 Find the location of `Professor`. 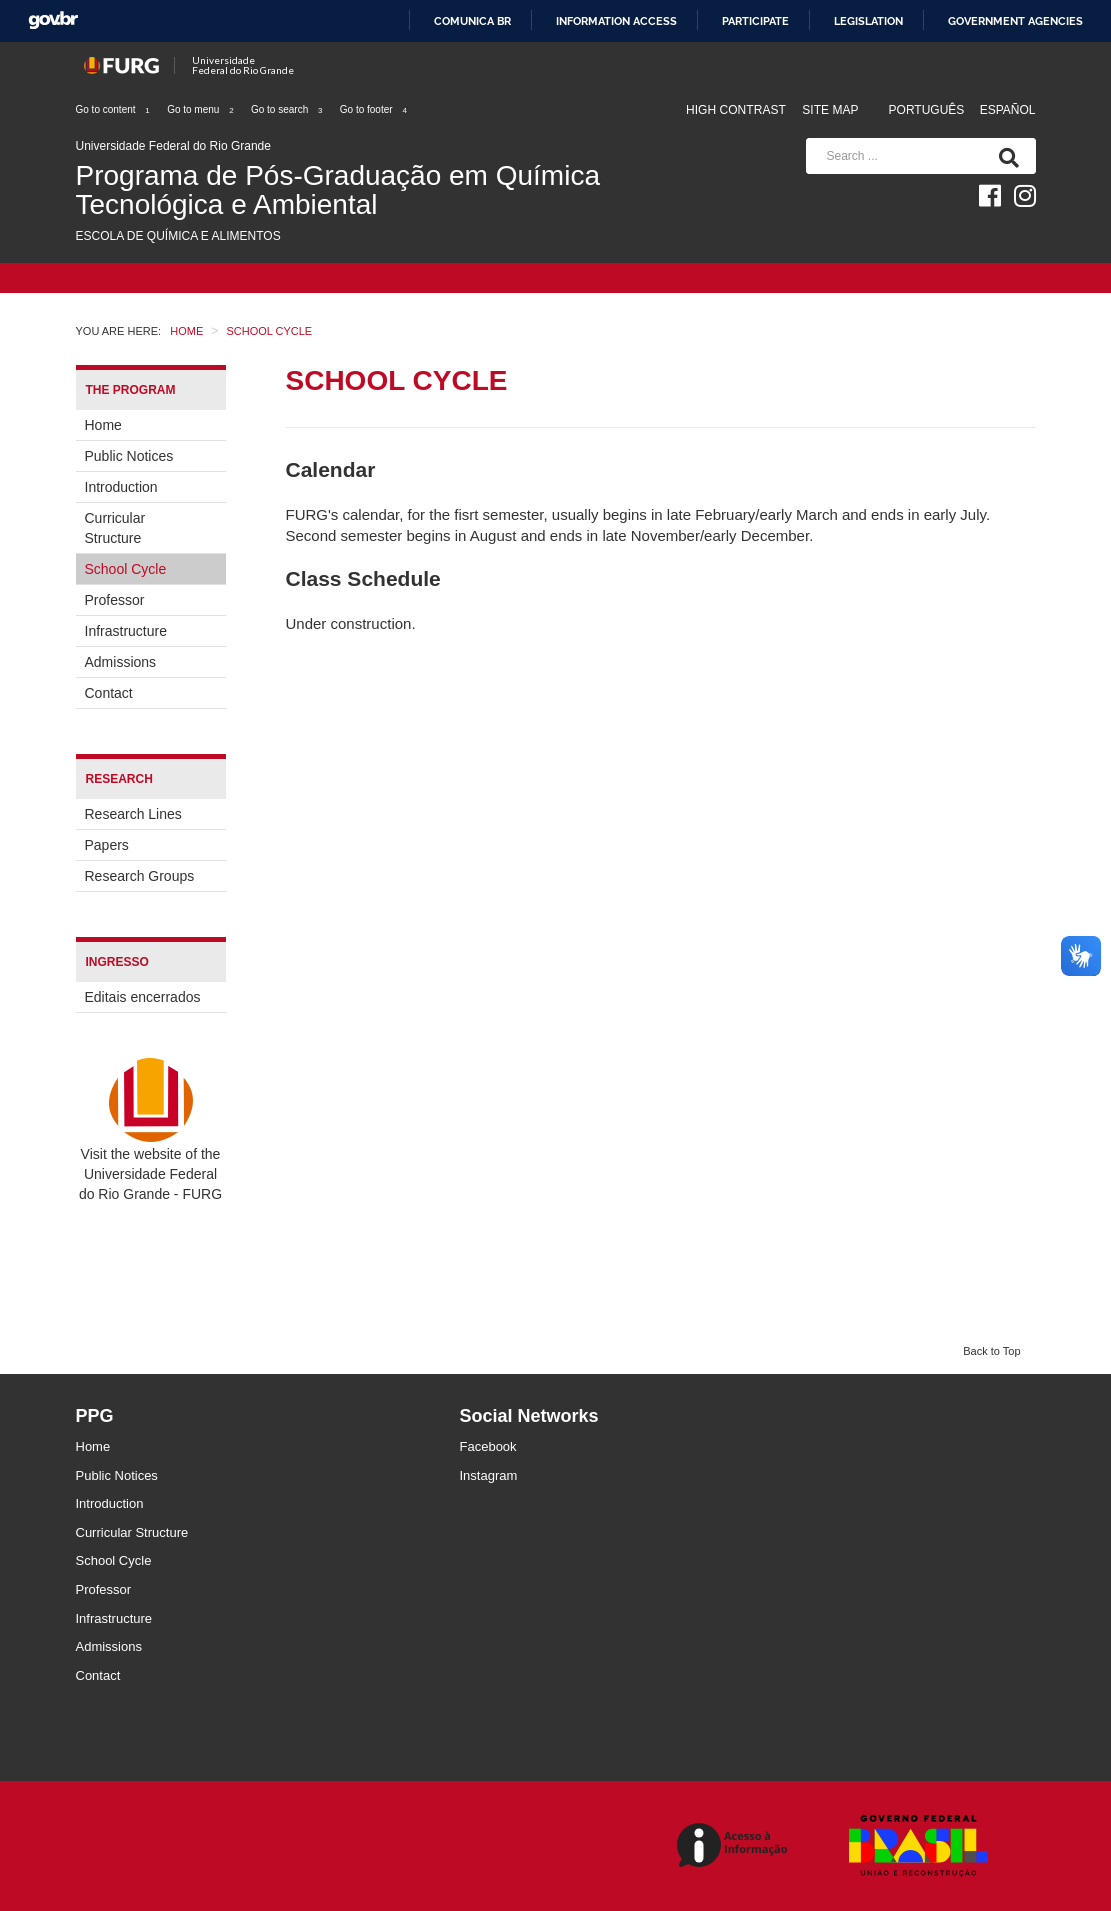

Professor is located at coordinates (115, 600).